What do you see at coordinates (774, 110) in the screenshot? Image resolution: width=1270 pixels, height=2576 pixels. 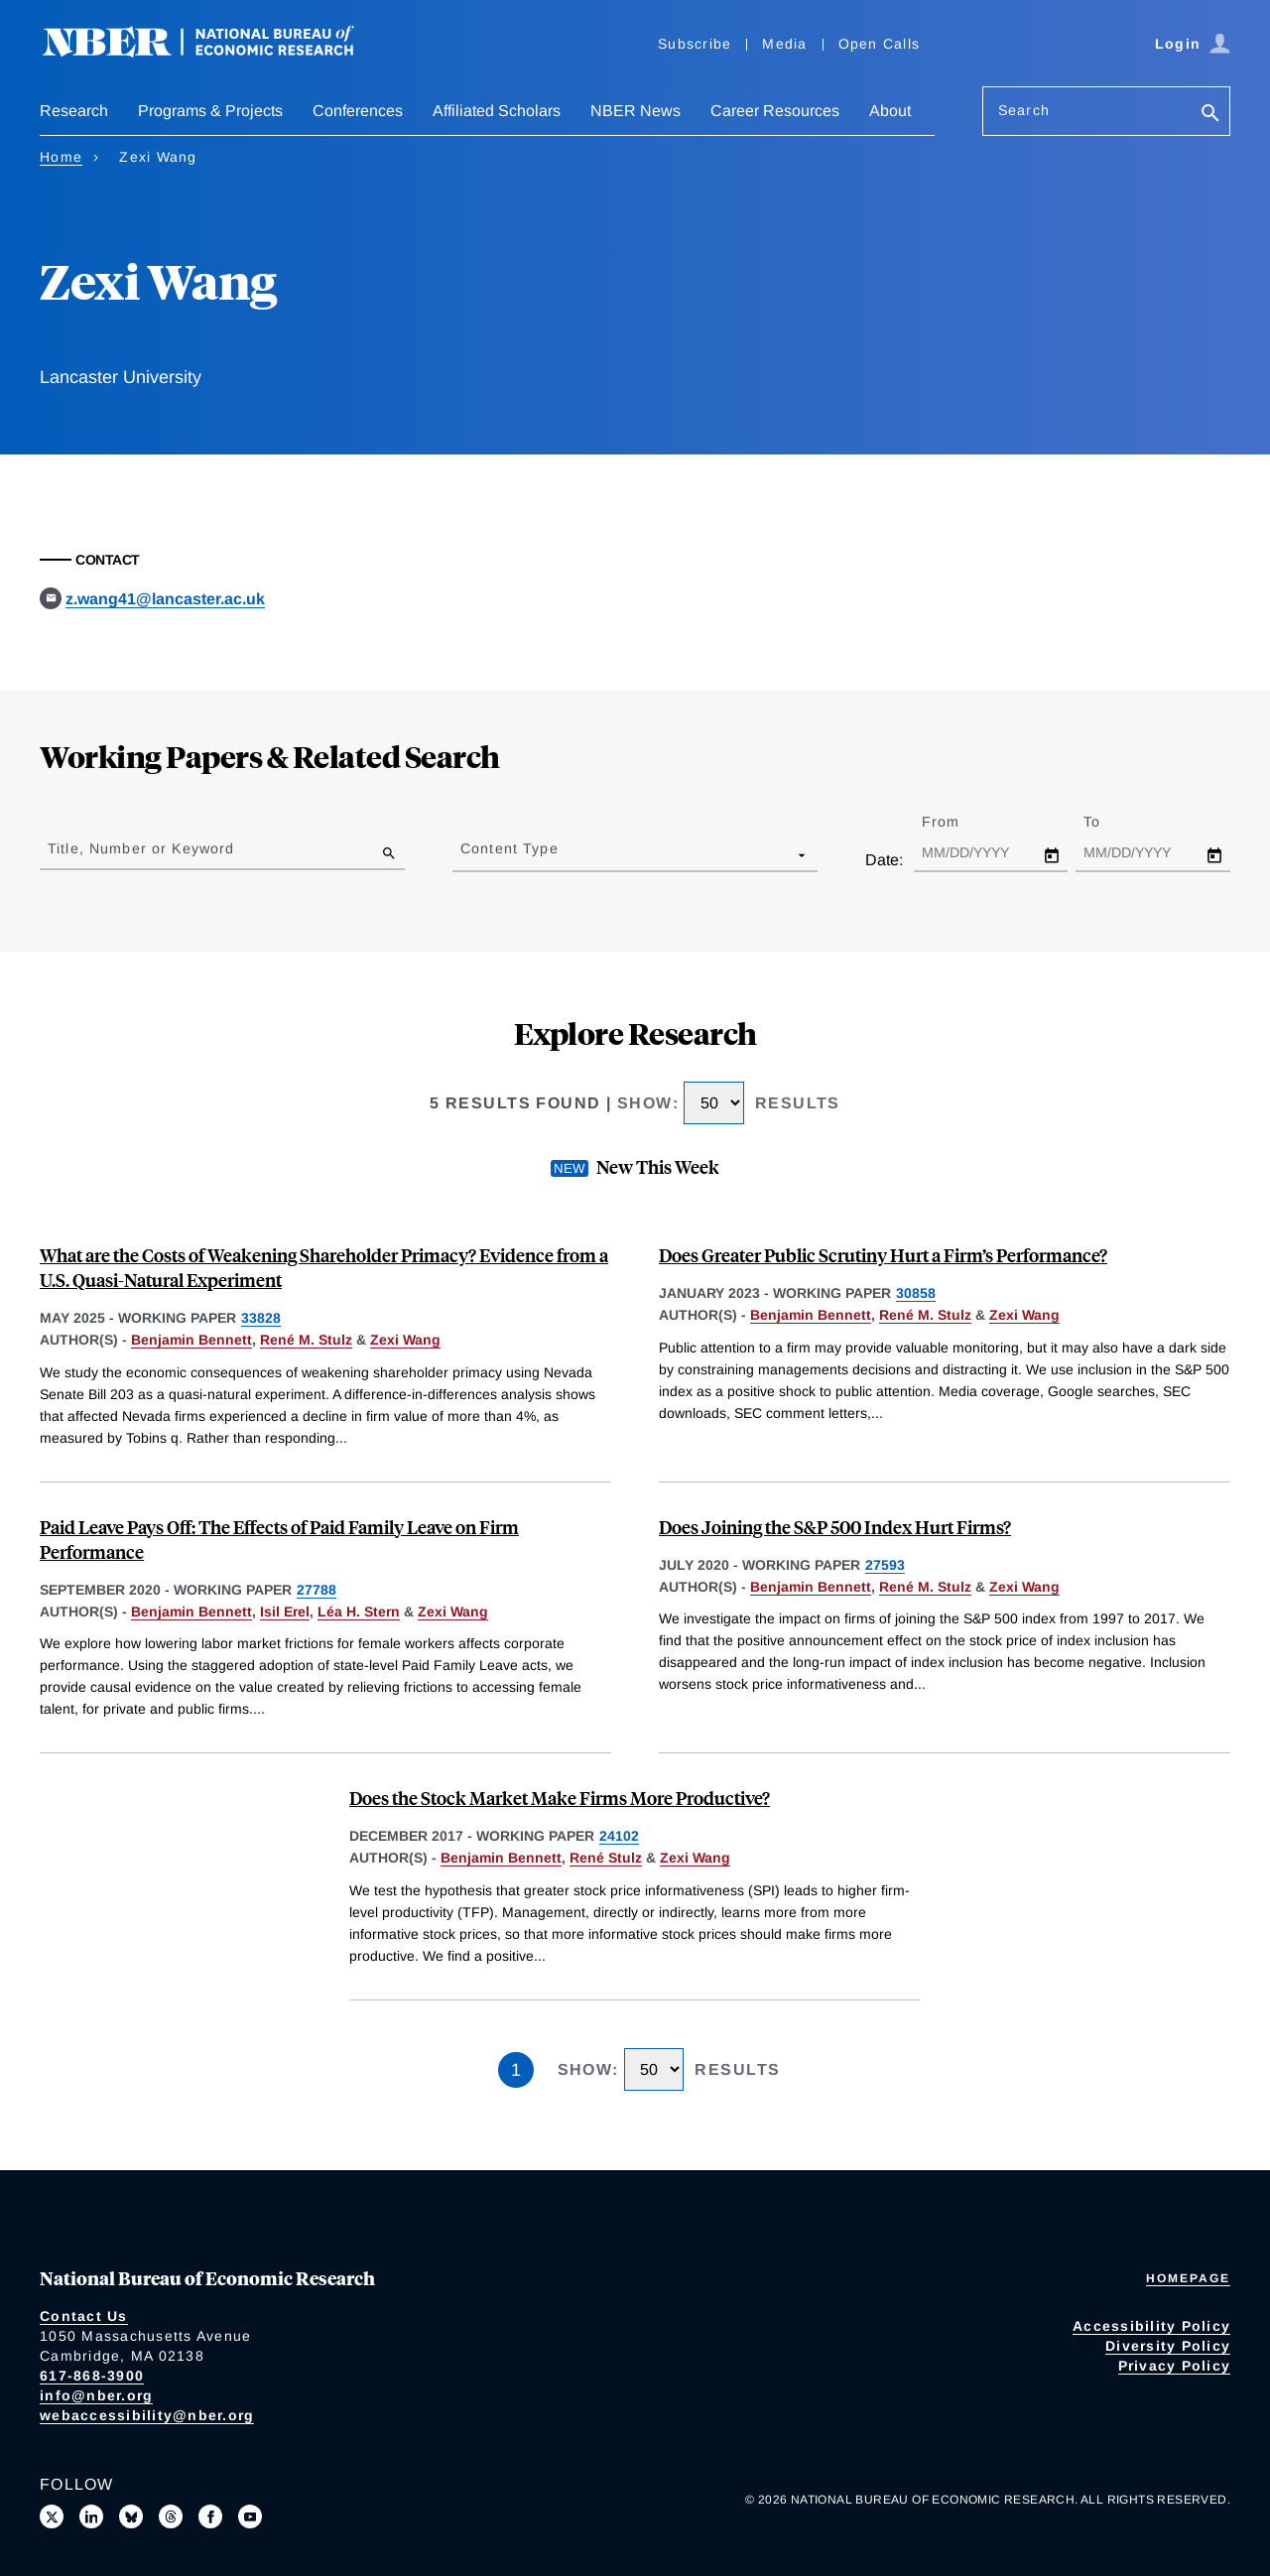 I see `Career Resources` at bounding box center [774, 110].